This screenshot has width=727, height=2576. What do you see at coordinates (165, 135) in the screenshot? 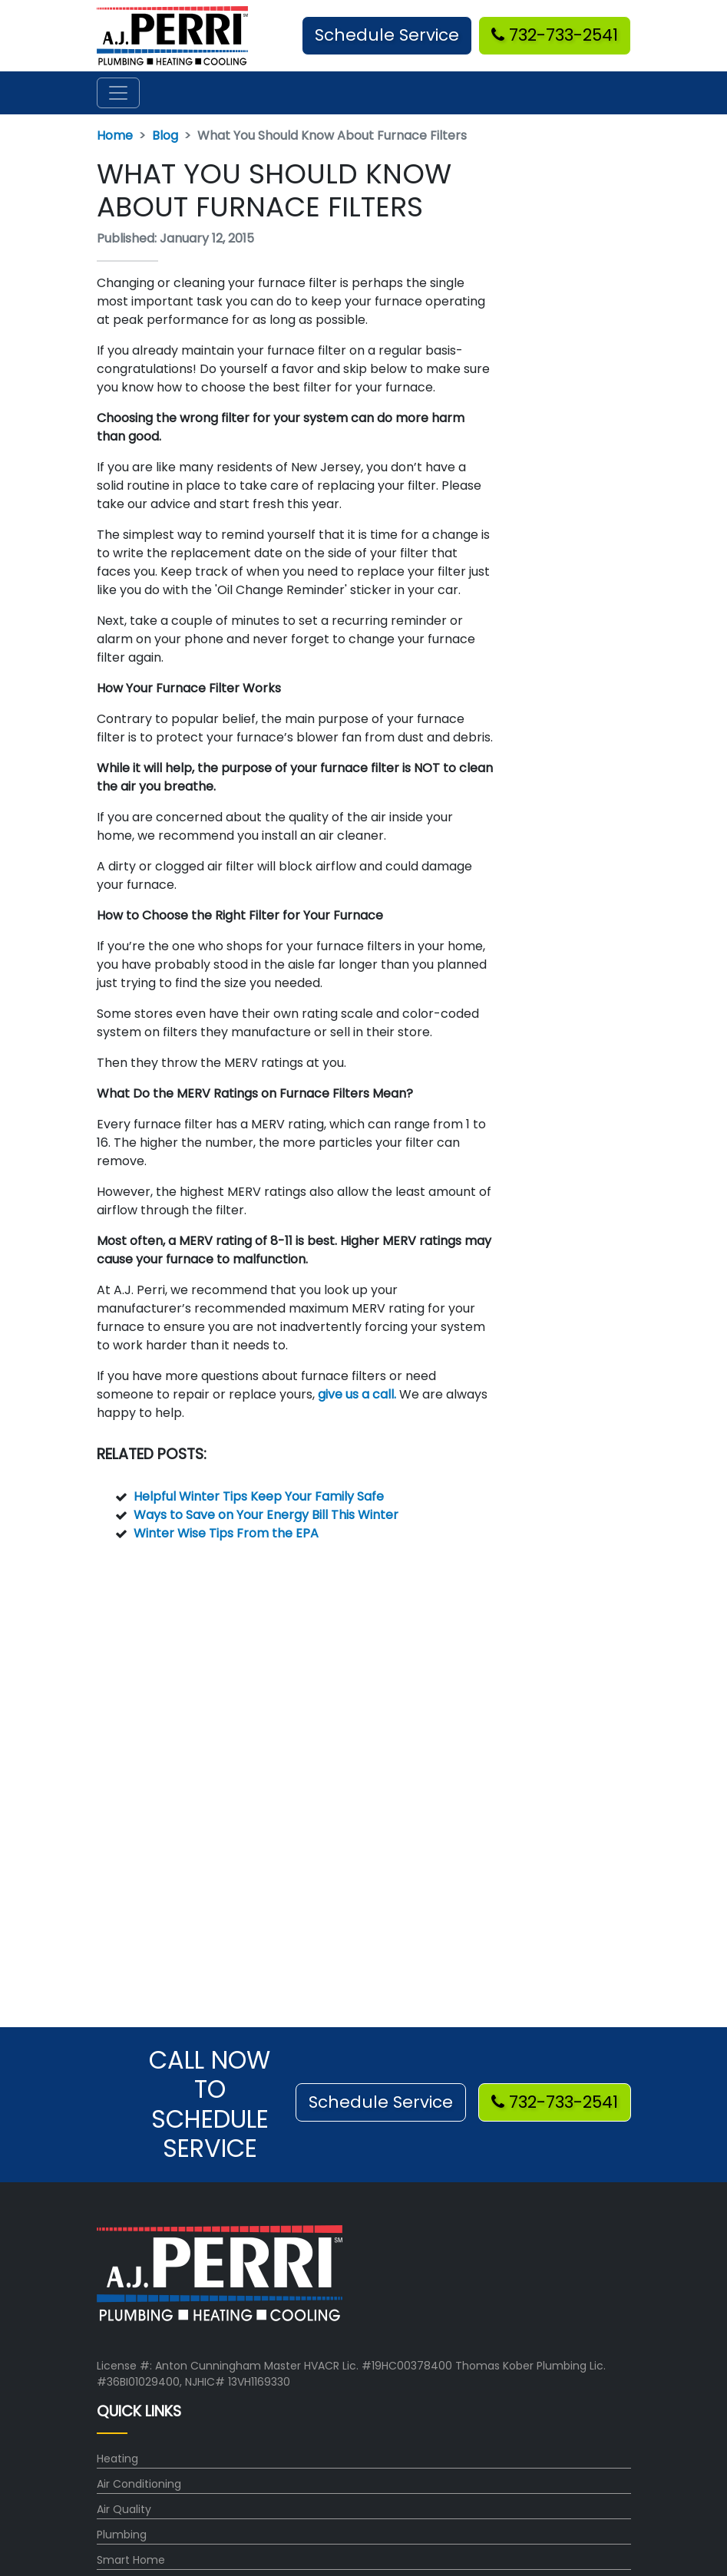
I see `Blog` at bounding box center [165, 135].